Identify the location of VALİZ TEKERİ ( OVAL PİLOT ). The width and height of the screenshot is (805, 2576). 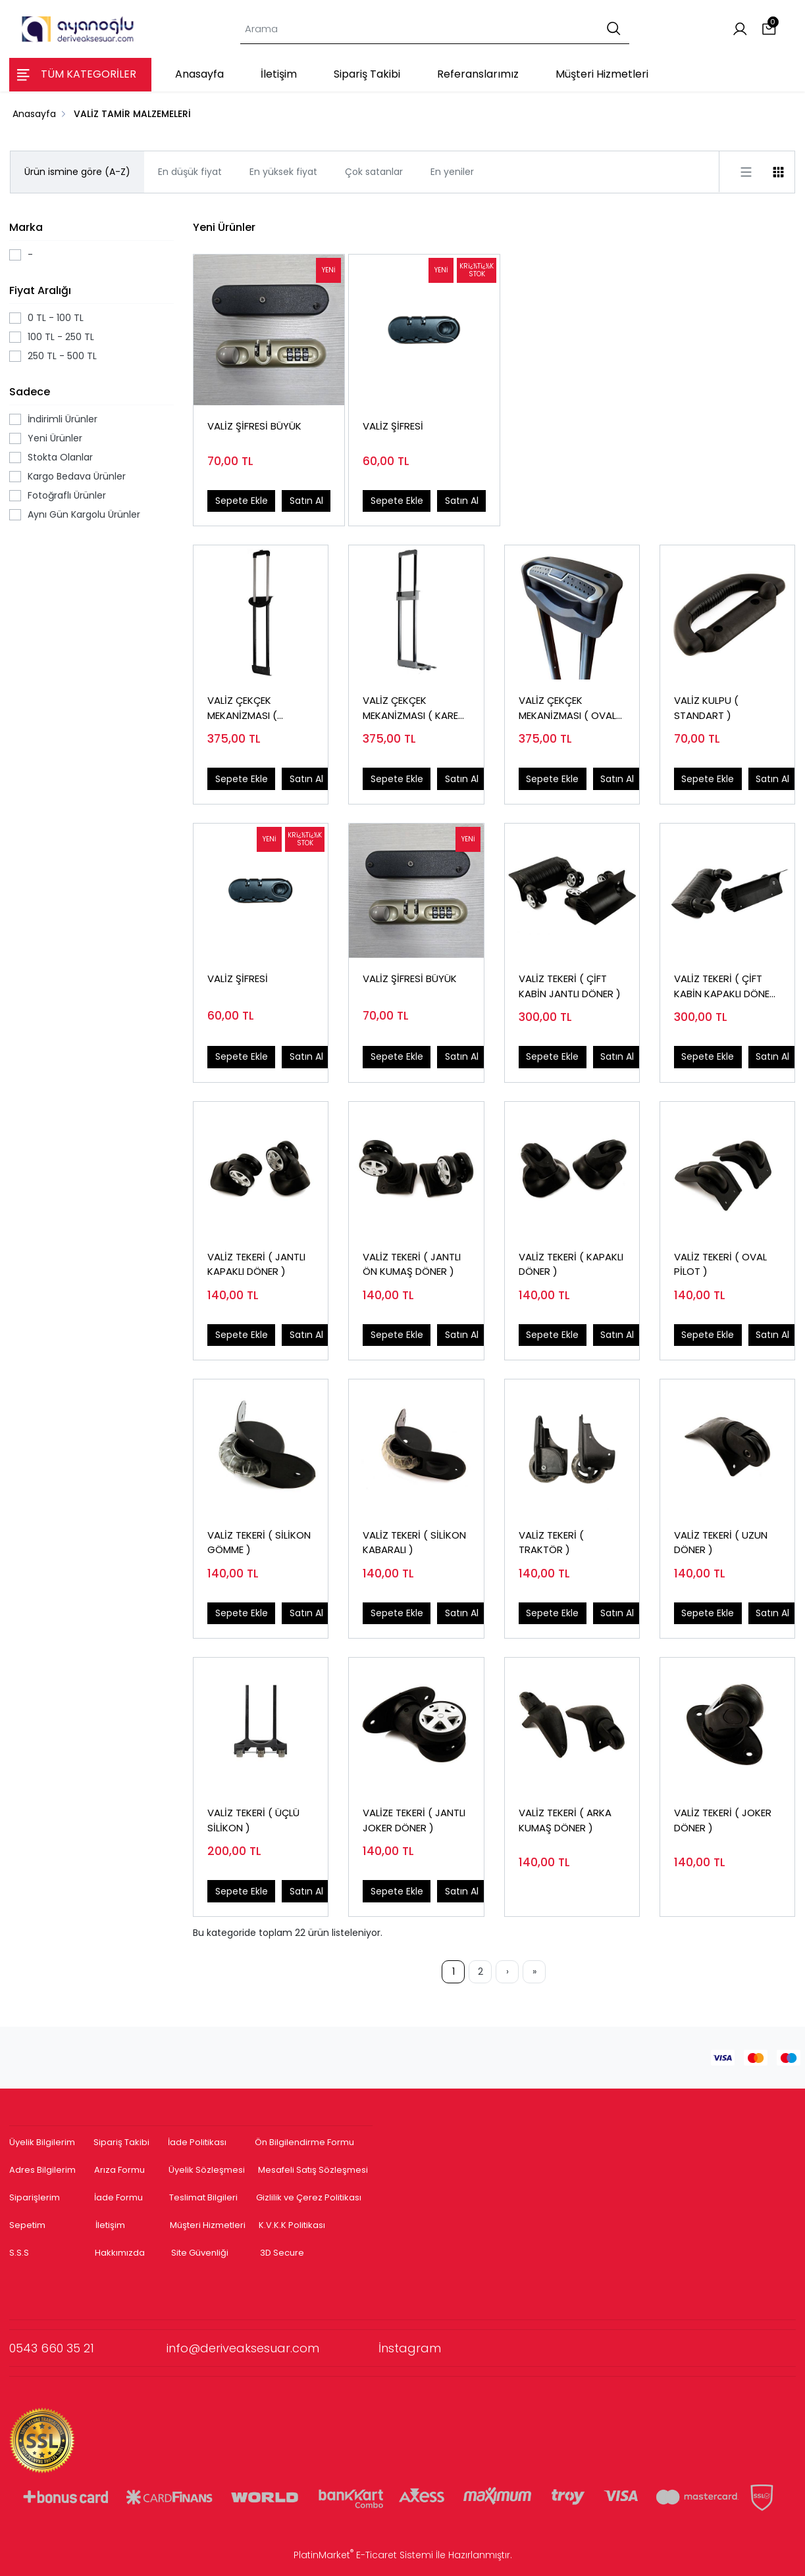
(720, 1264).